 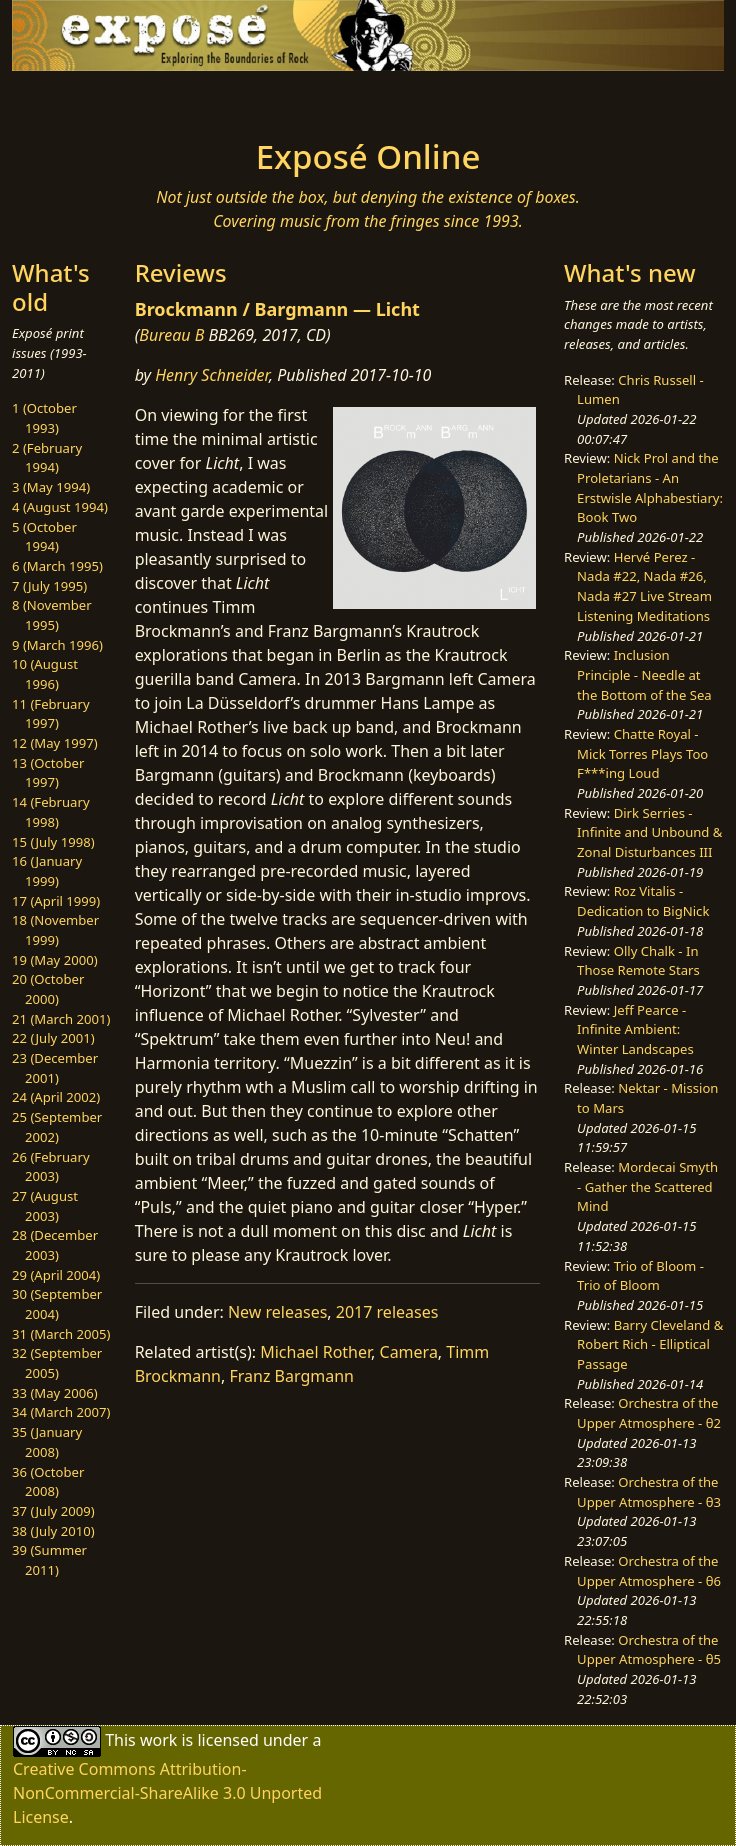 What do you see at coordinates (55, 1245) in the screenshot?
I see `28 (December 2003)` at bounding box center [55, 1245].